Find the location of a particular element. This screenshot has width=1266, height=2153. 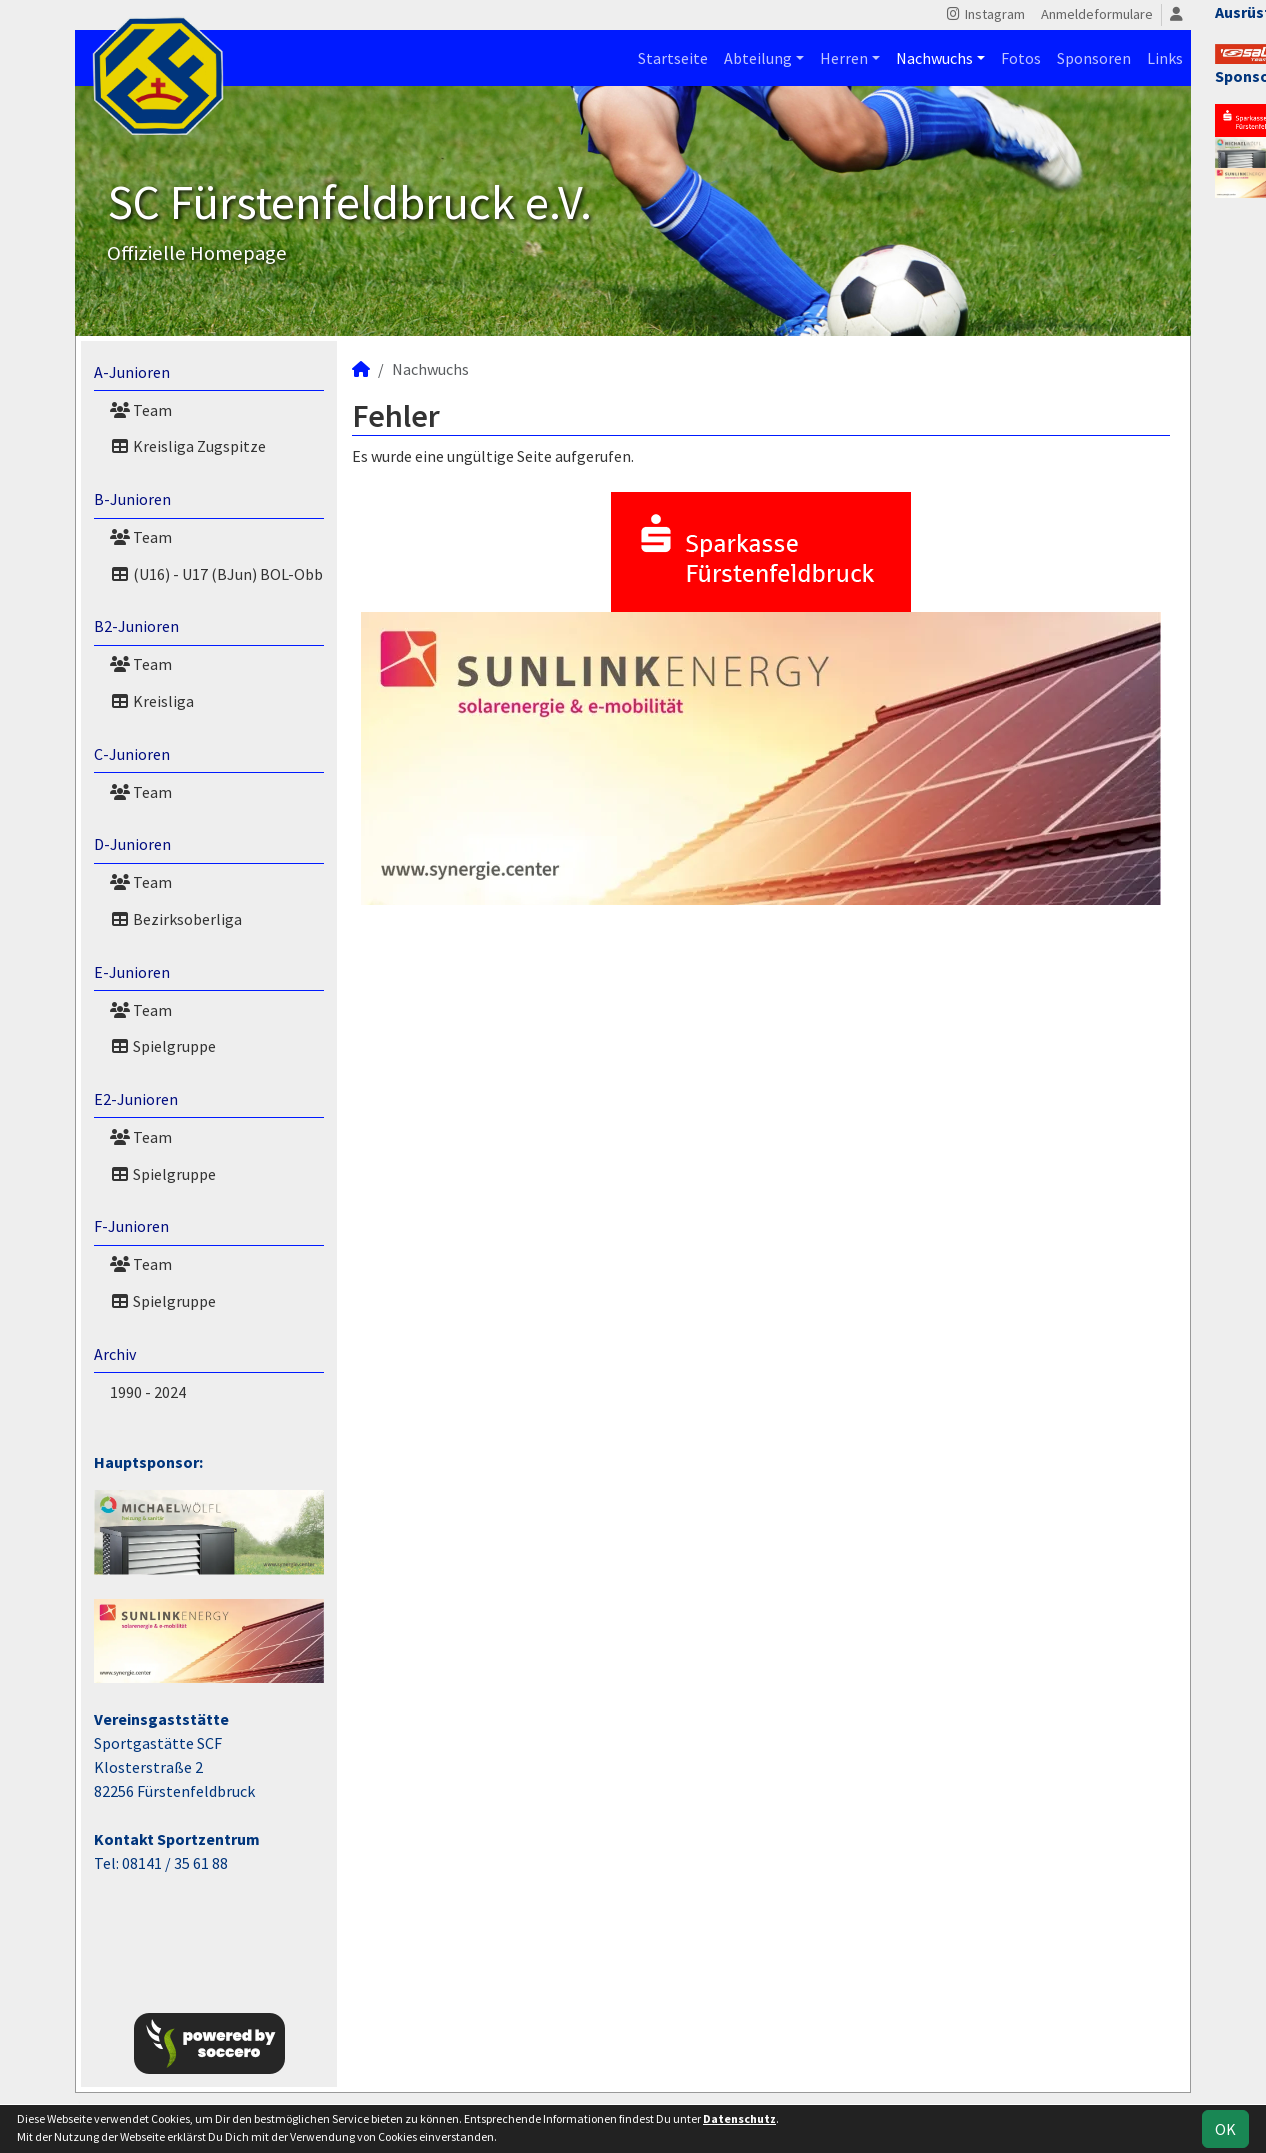

D-Junioren is located at coordinates (132, 844).